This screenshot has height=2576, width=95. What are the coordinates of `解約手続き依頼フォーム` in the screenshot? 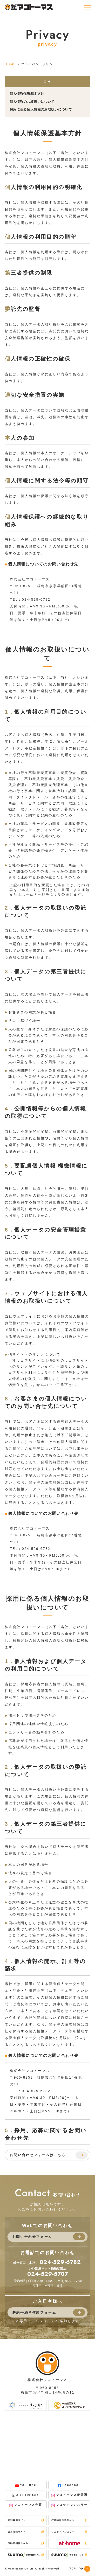 It's located at (34, 2312).